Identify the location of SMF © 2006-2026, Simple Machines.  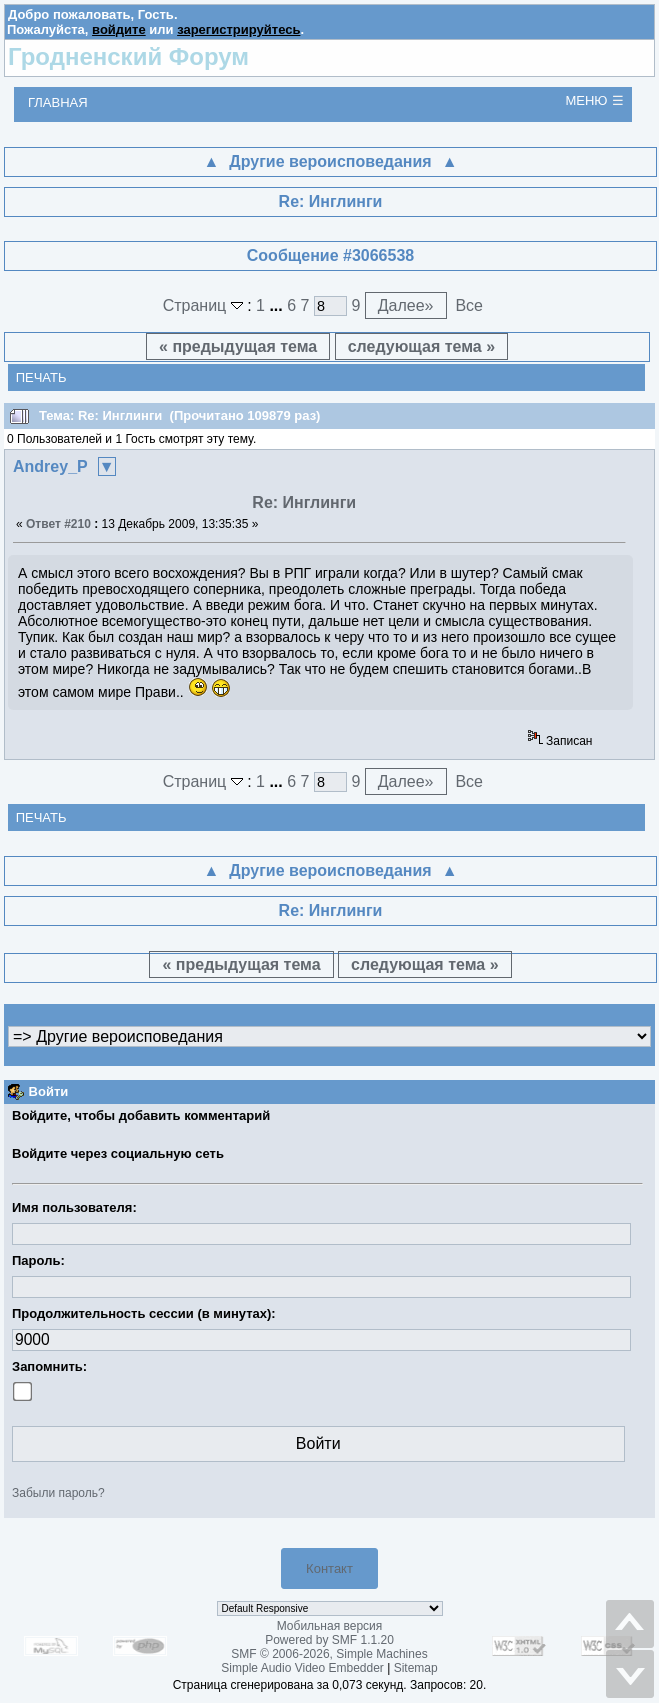
(329, 1654).